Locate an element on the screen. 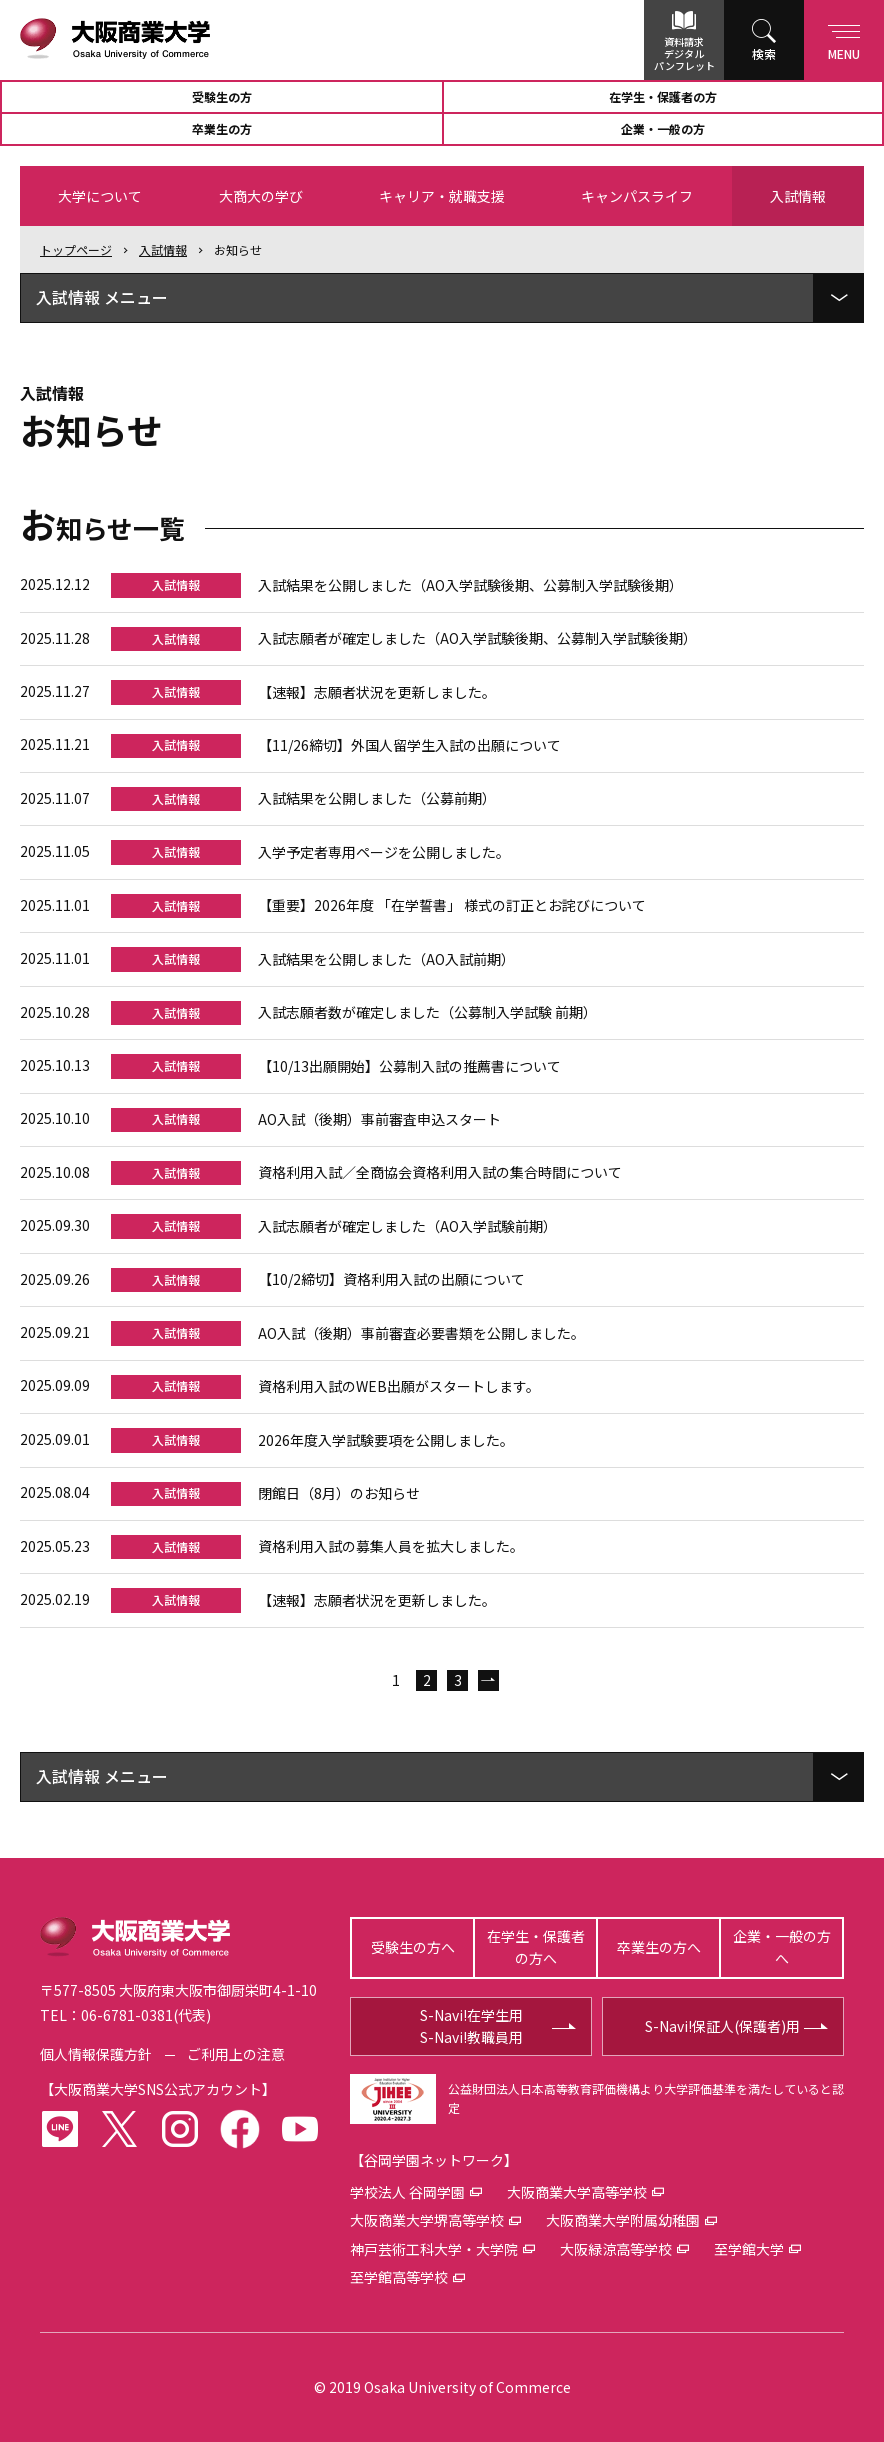 The width and height of the screenshot is (884, 2442). 大学について is located at coordinates (100, 196).